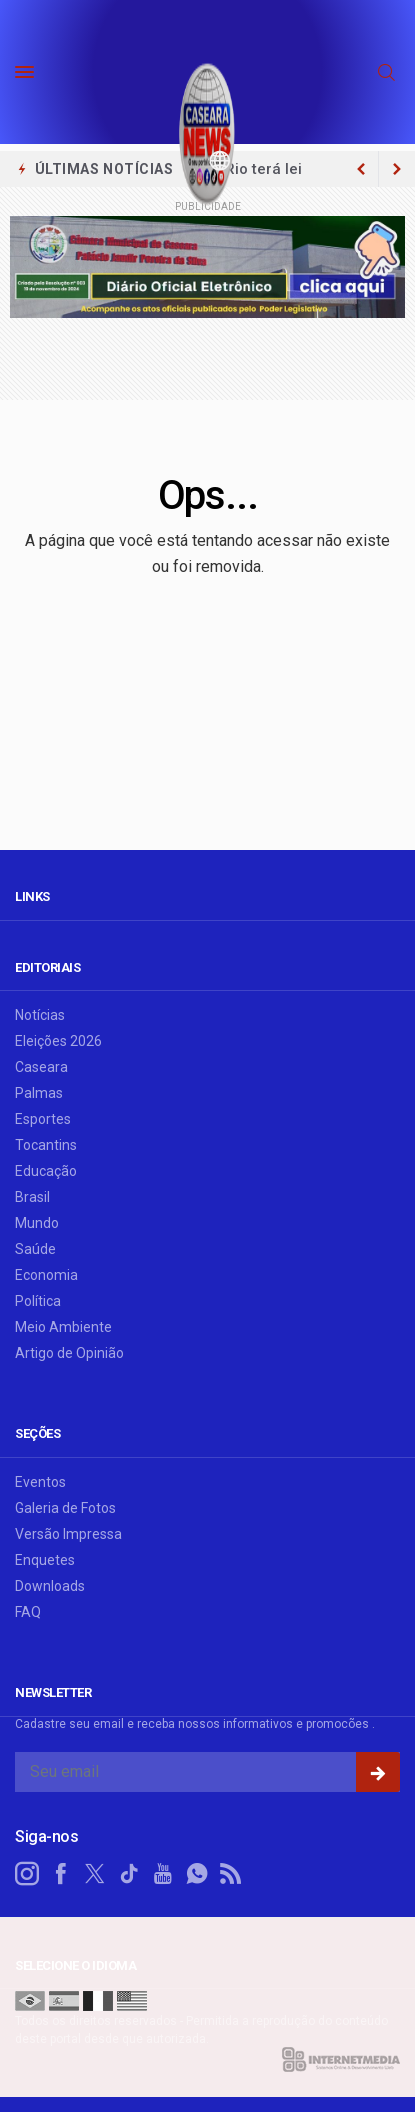 The image size is (415, 2112). Describe the element at coordinates (95, 1874) in the screenshot. I see `[twitter]` at that location.